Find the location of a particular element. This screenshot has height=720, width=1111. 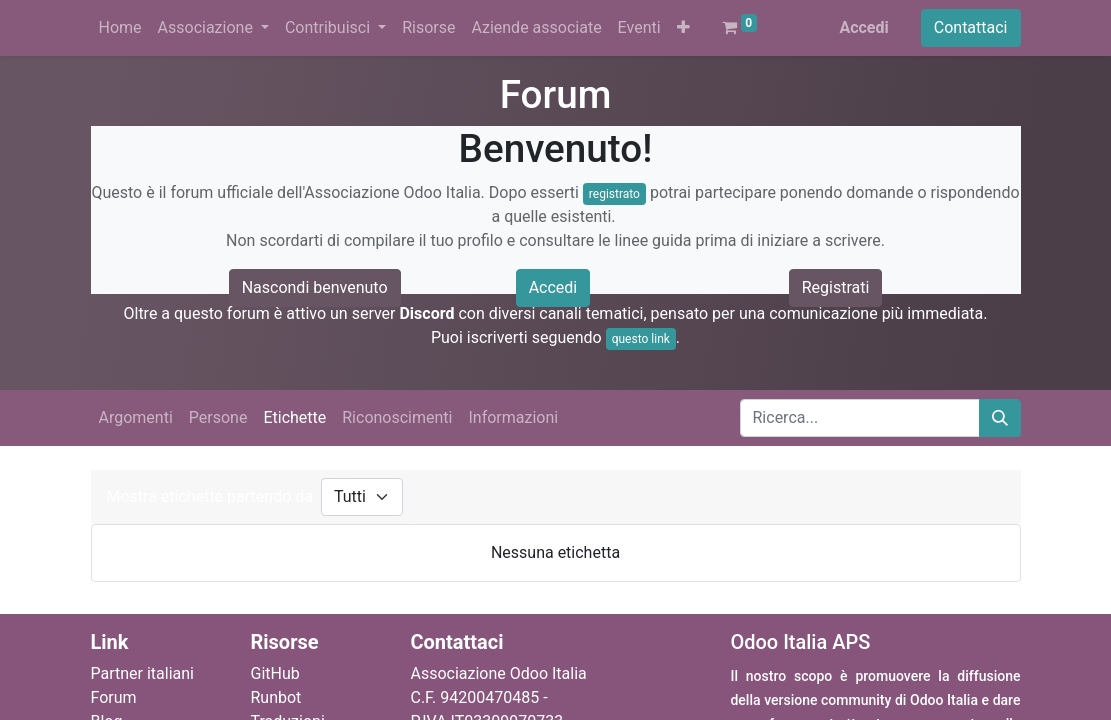

[Cerca] is located at coordinates (1000, 418).